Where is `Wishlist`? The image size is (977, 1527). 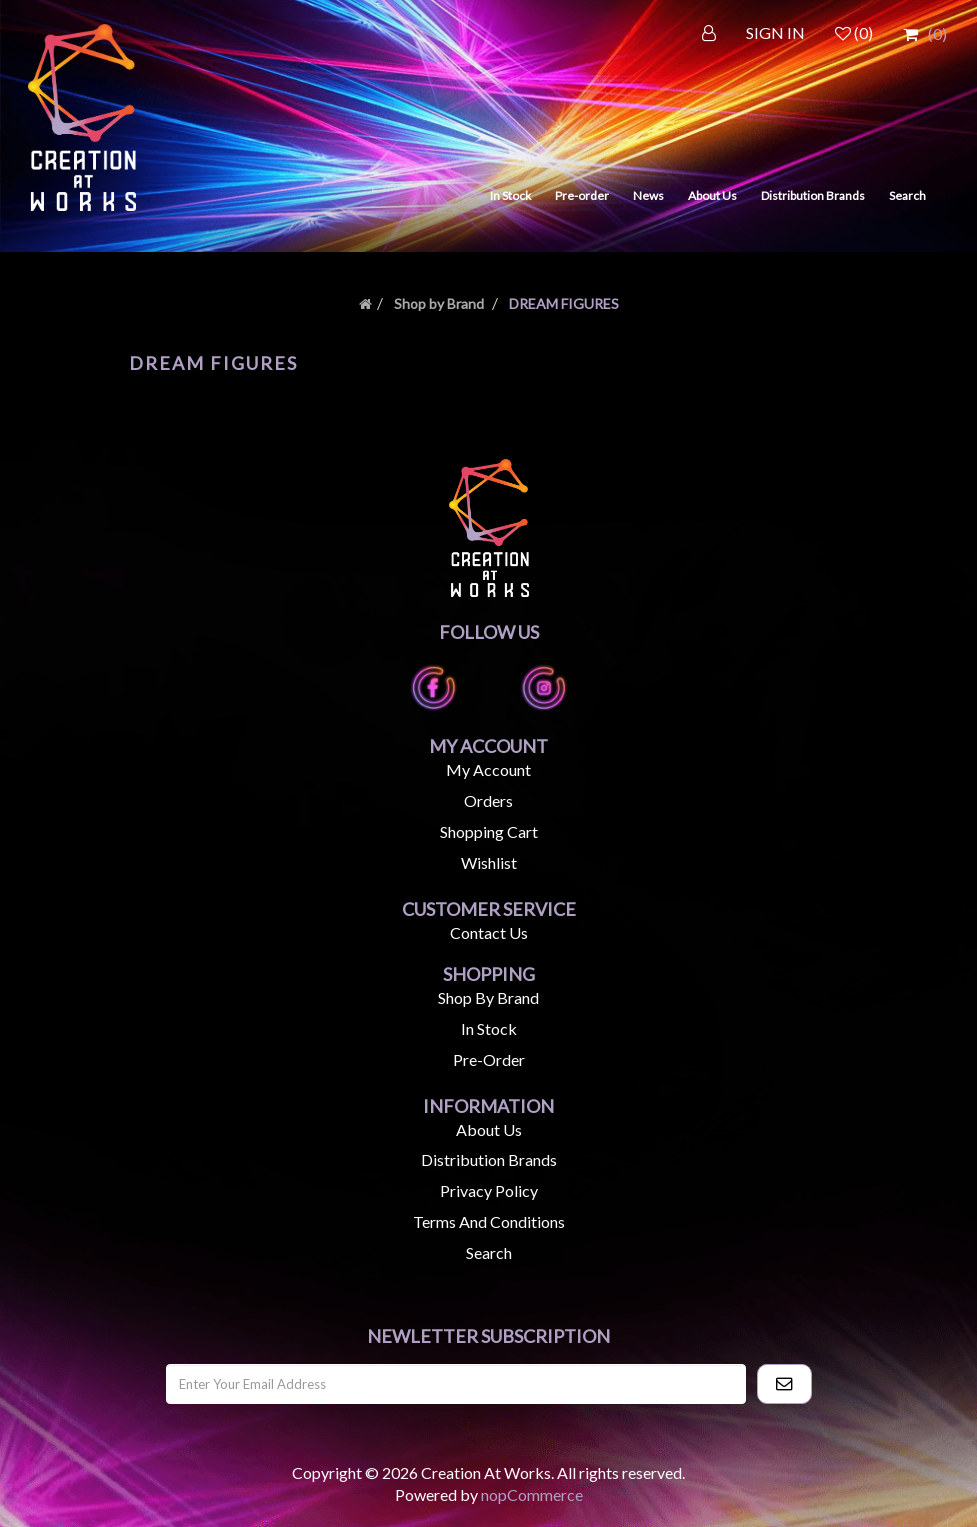
Wishlist is located at coordinates (489, 862).